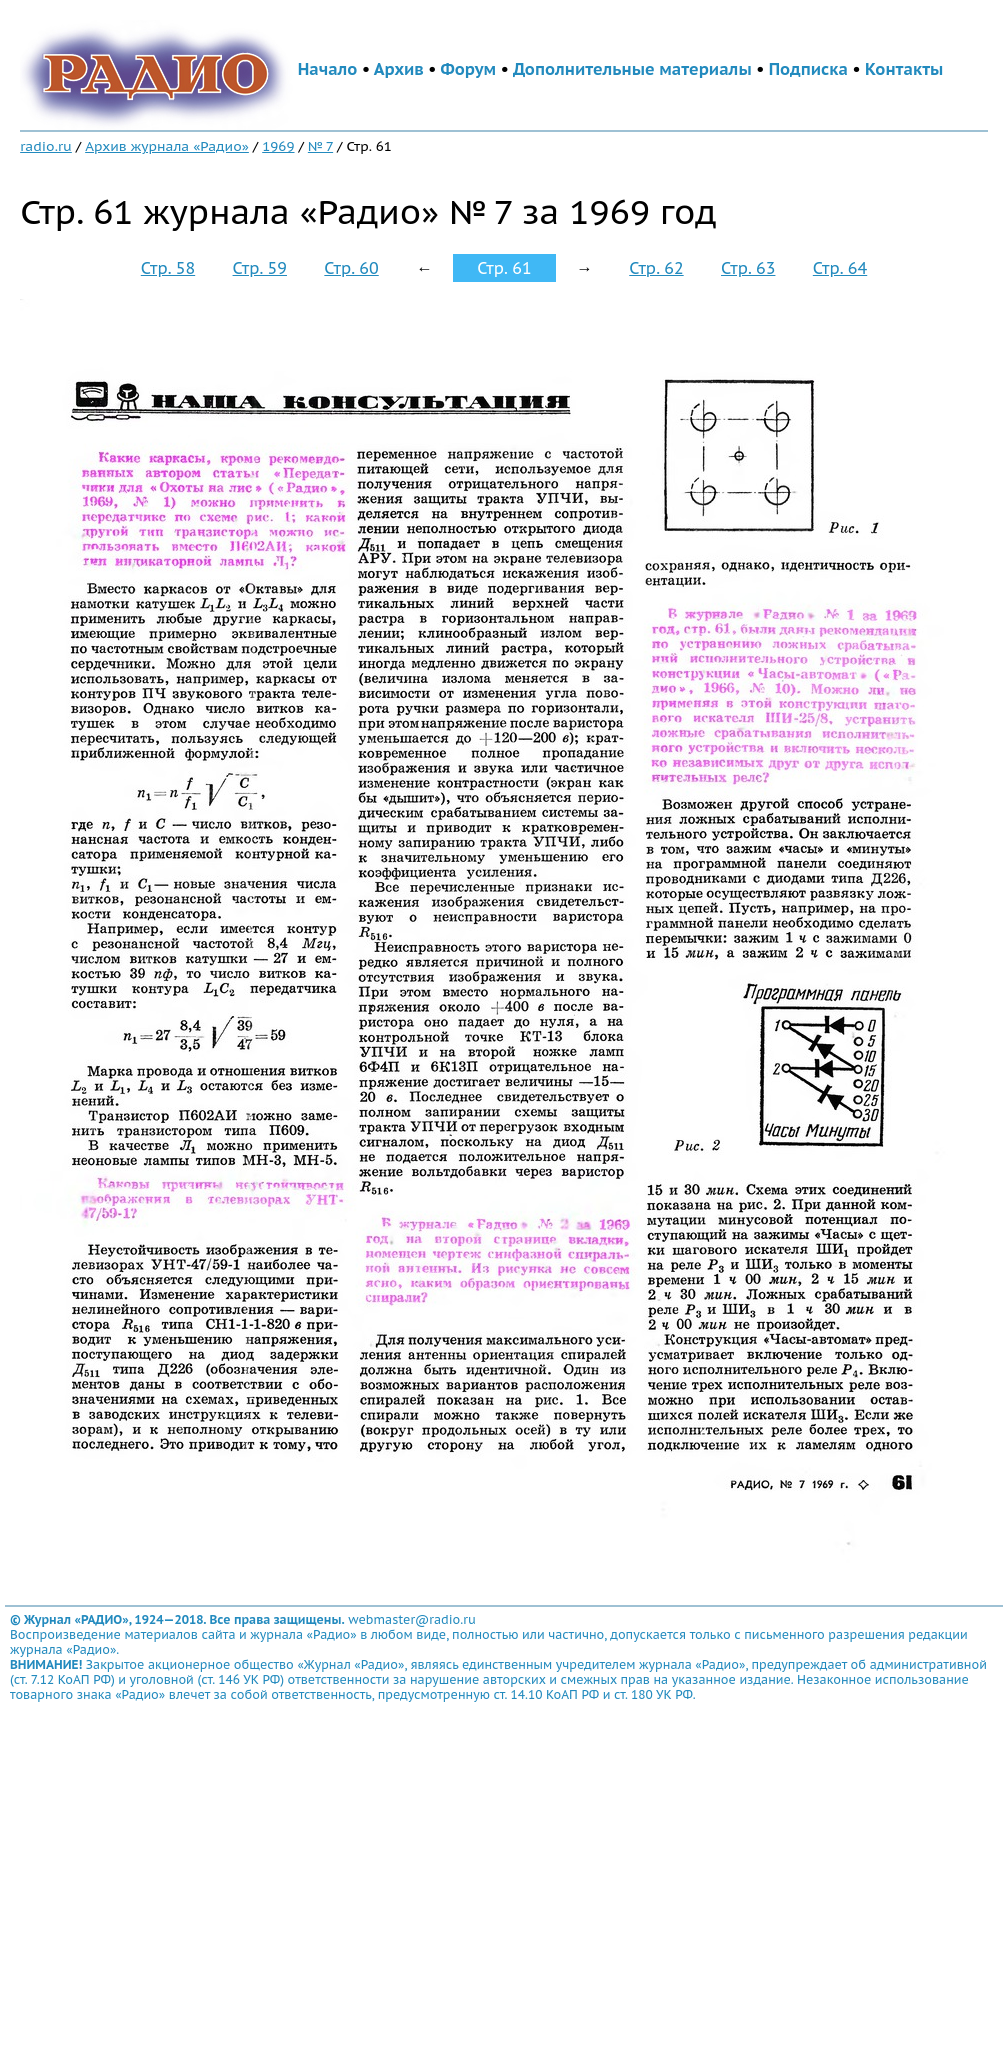 Image resolution: width=1008 pixels, height=2048 pixels. What do you see at coordinates (351, 268) in the screenshot?
I see `Стр. 60` at bounding box center [351, 268].